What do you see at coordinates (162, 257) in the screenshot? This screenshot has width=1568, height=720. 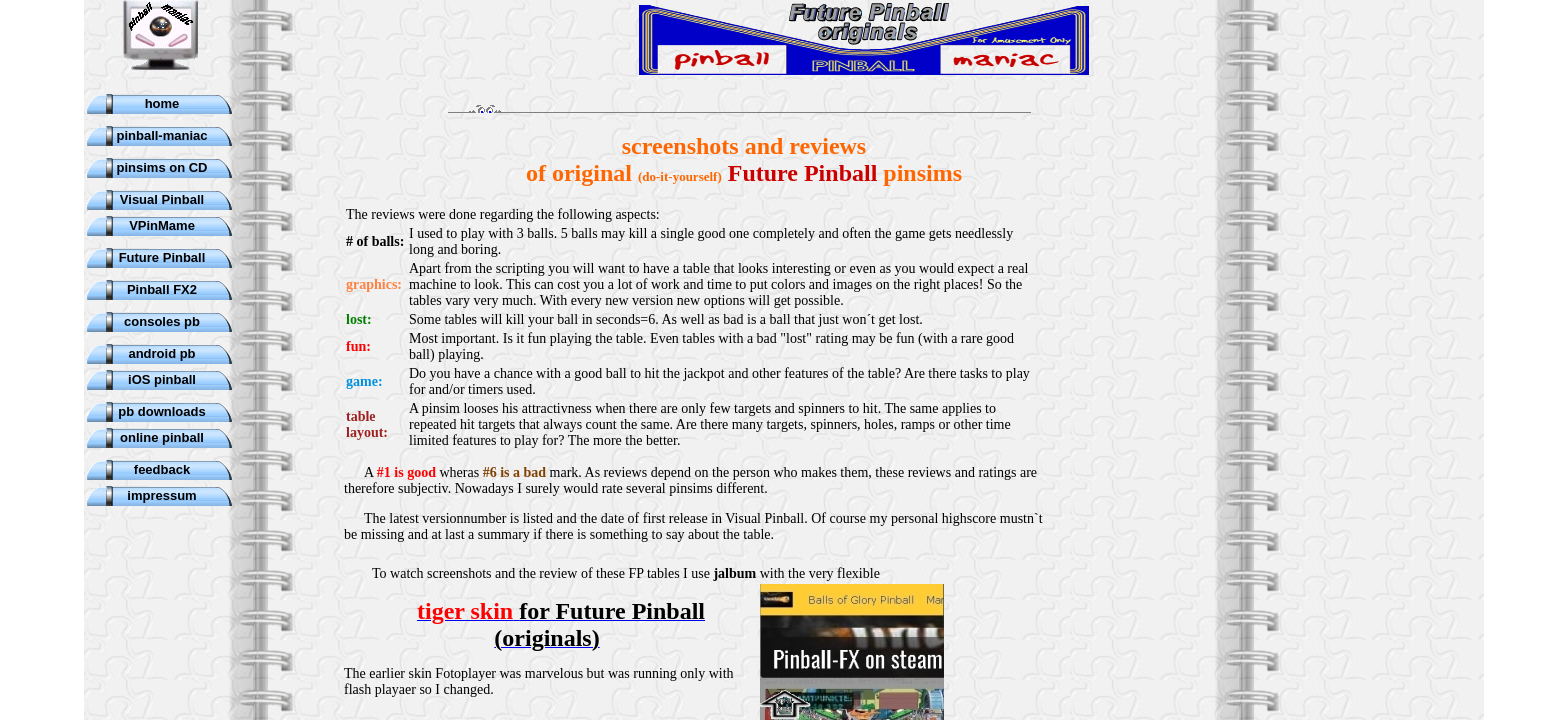 I see `Future Pinball` at bounding box center [162, 257].